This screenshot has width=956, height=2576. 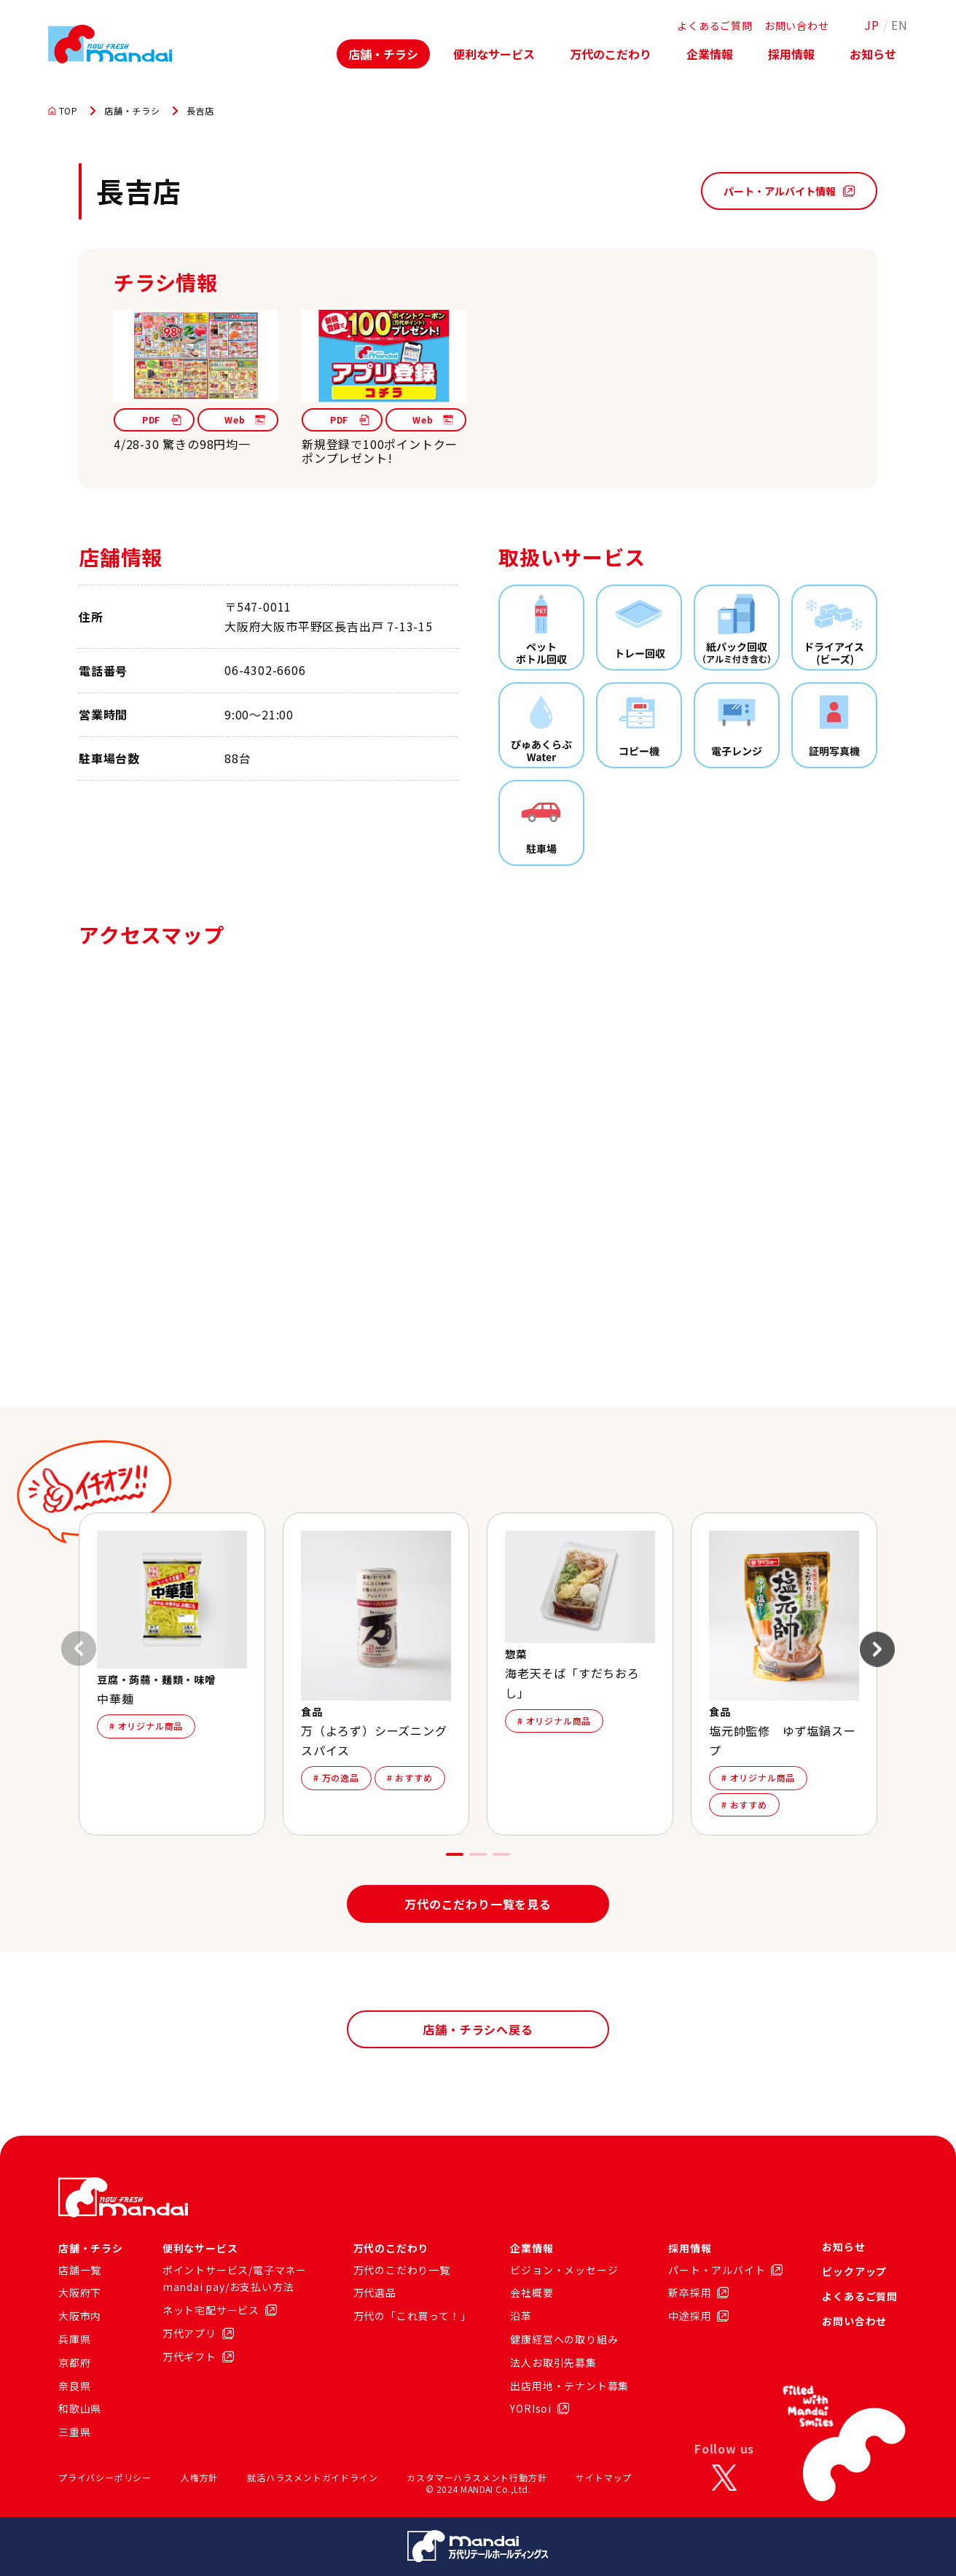 I want to click on パート・アルバイト情報, so click(x=789, y=191).